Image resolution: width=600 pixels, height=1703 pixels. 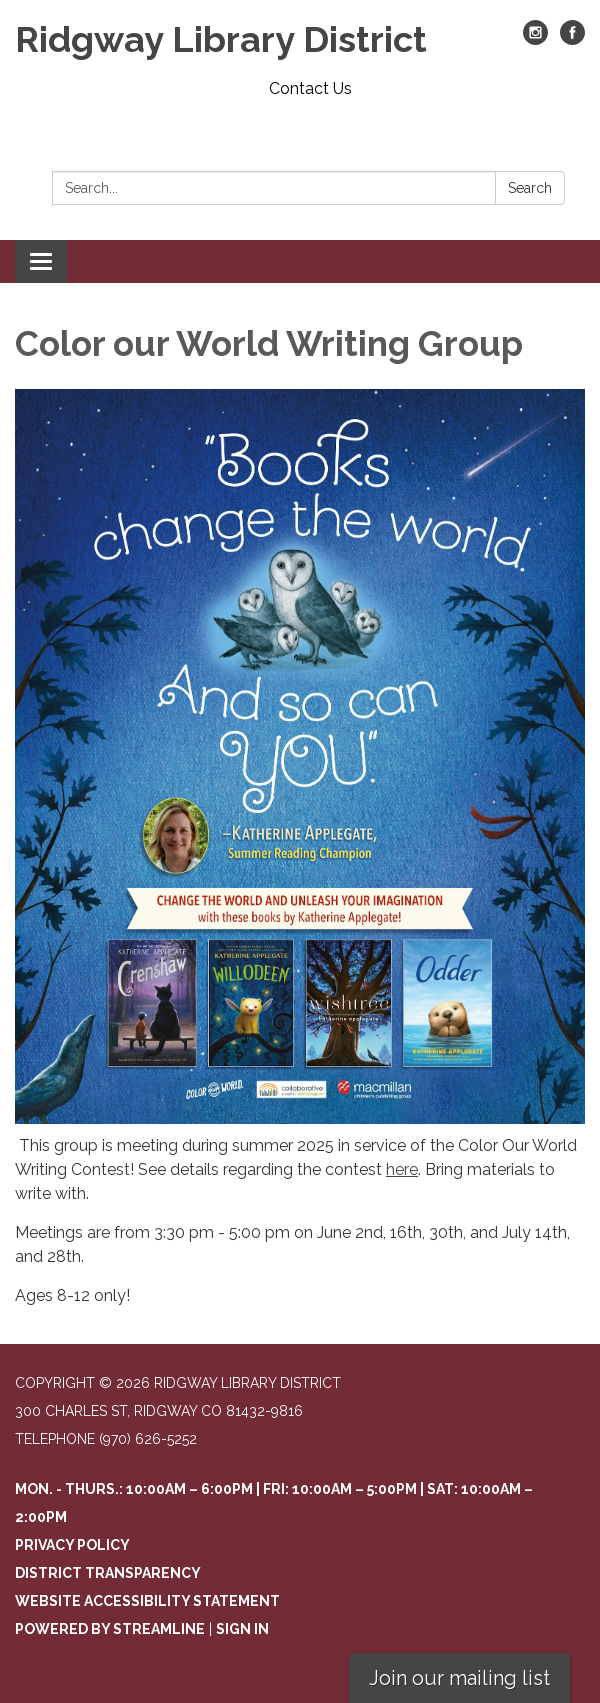 I want to click on Powered by Streamline, so click(x=110, y=1629).